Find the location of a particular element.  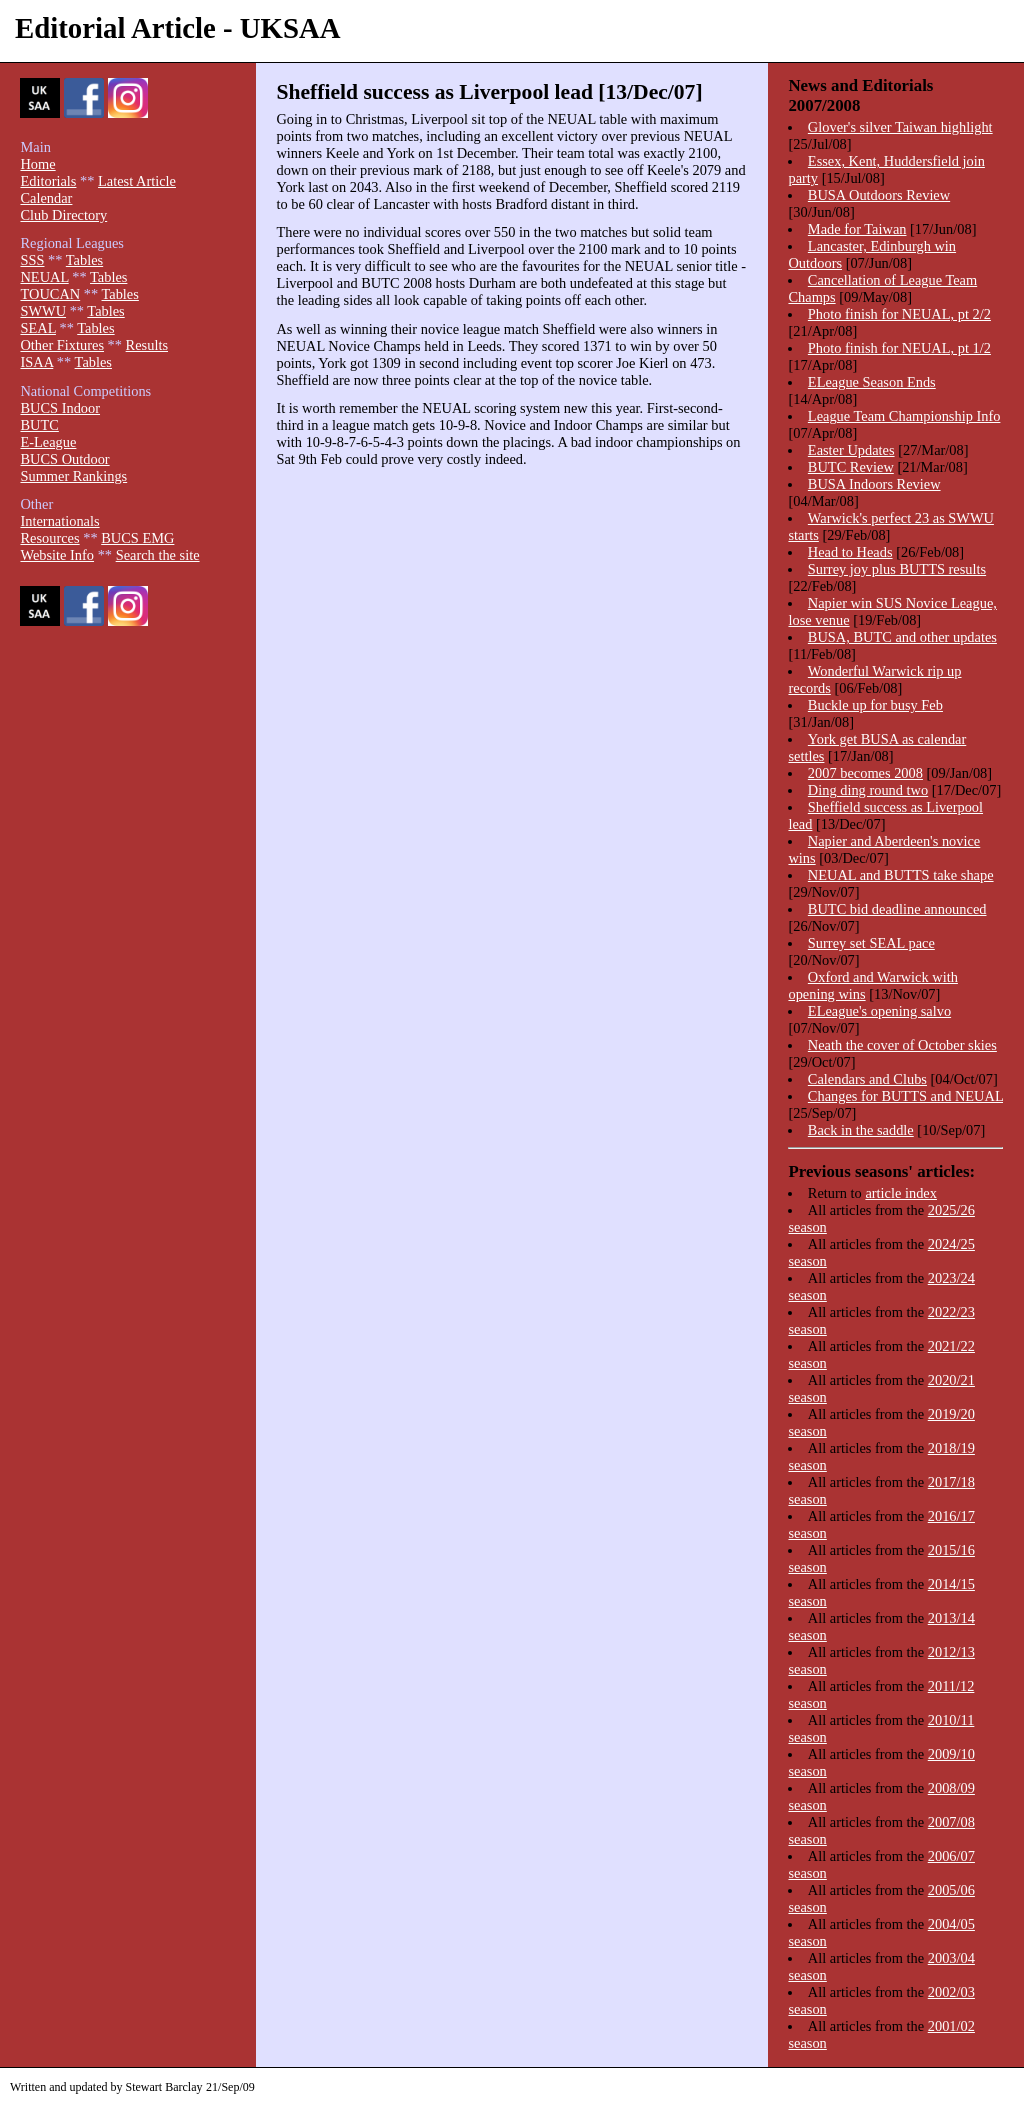

Resources is located at coordinates (49, 538).